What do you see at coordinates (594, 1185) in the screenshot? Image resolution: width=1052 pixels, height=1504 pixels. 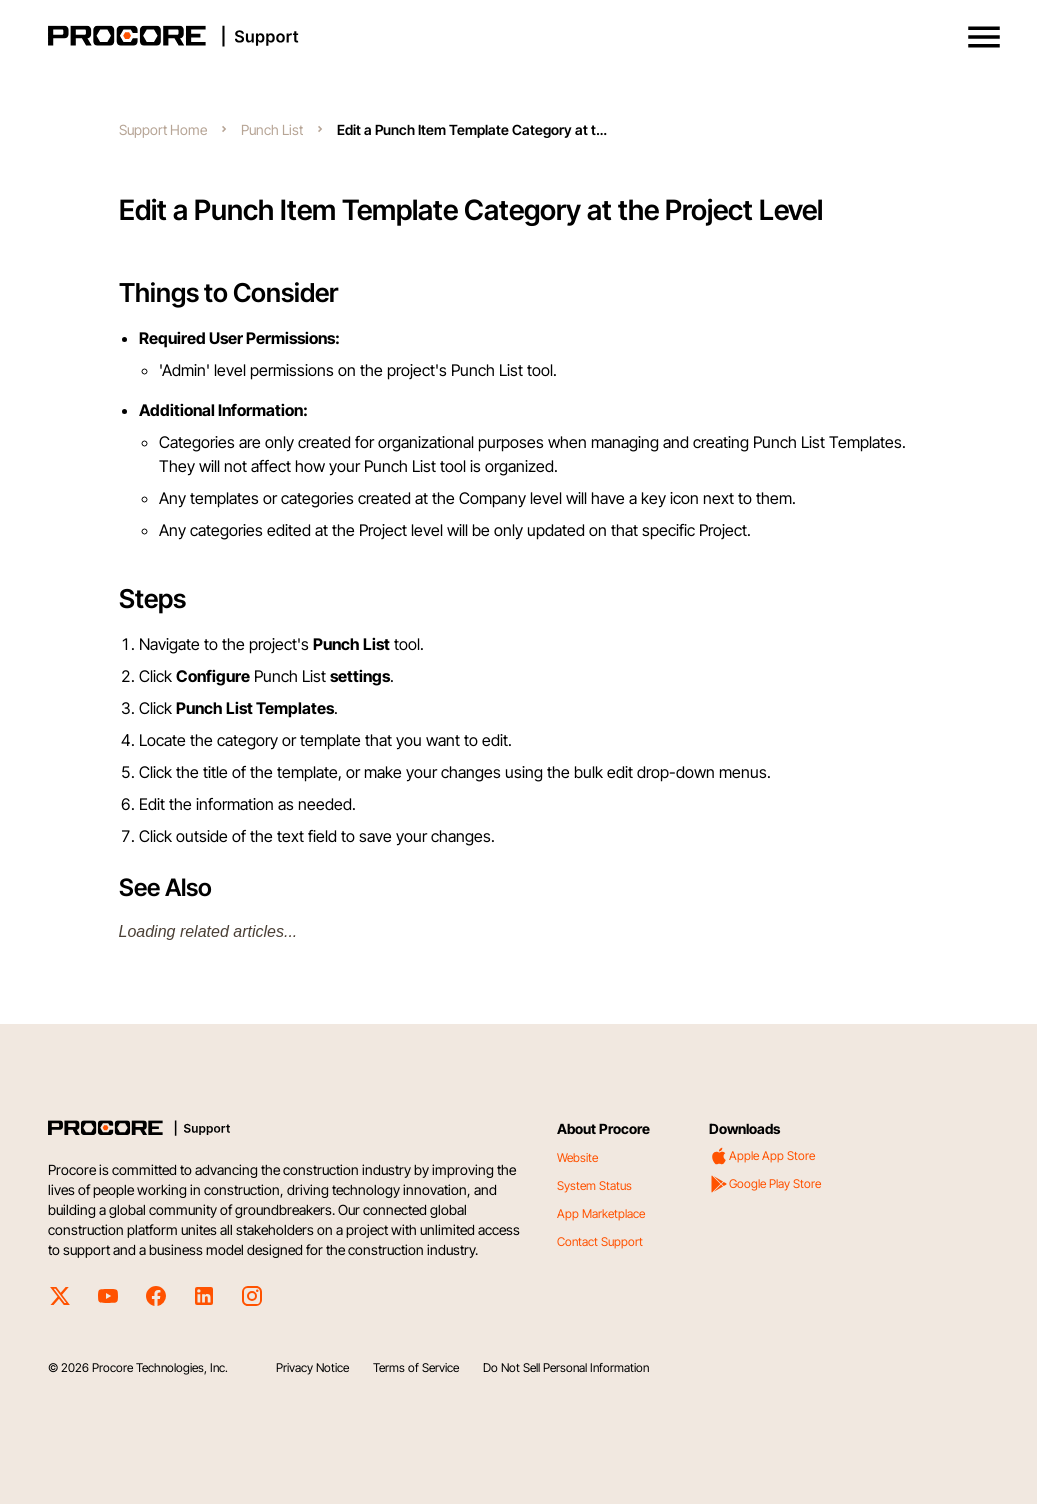 I see `System Status` at bounding box center [594, 1185].